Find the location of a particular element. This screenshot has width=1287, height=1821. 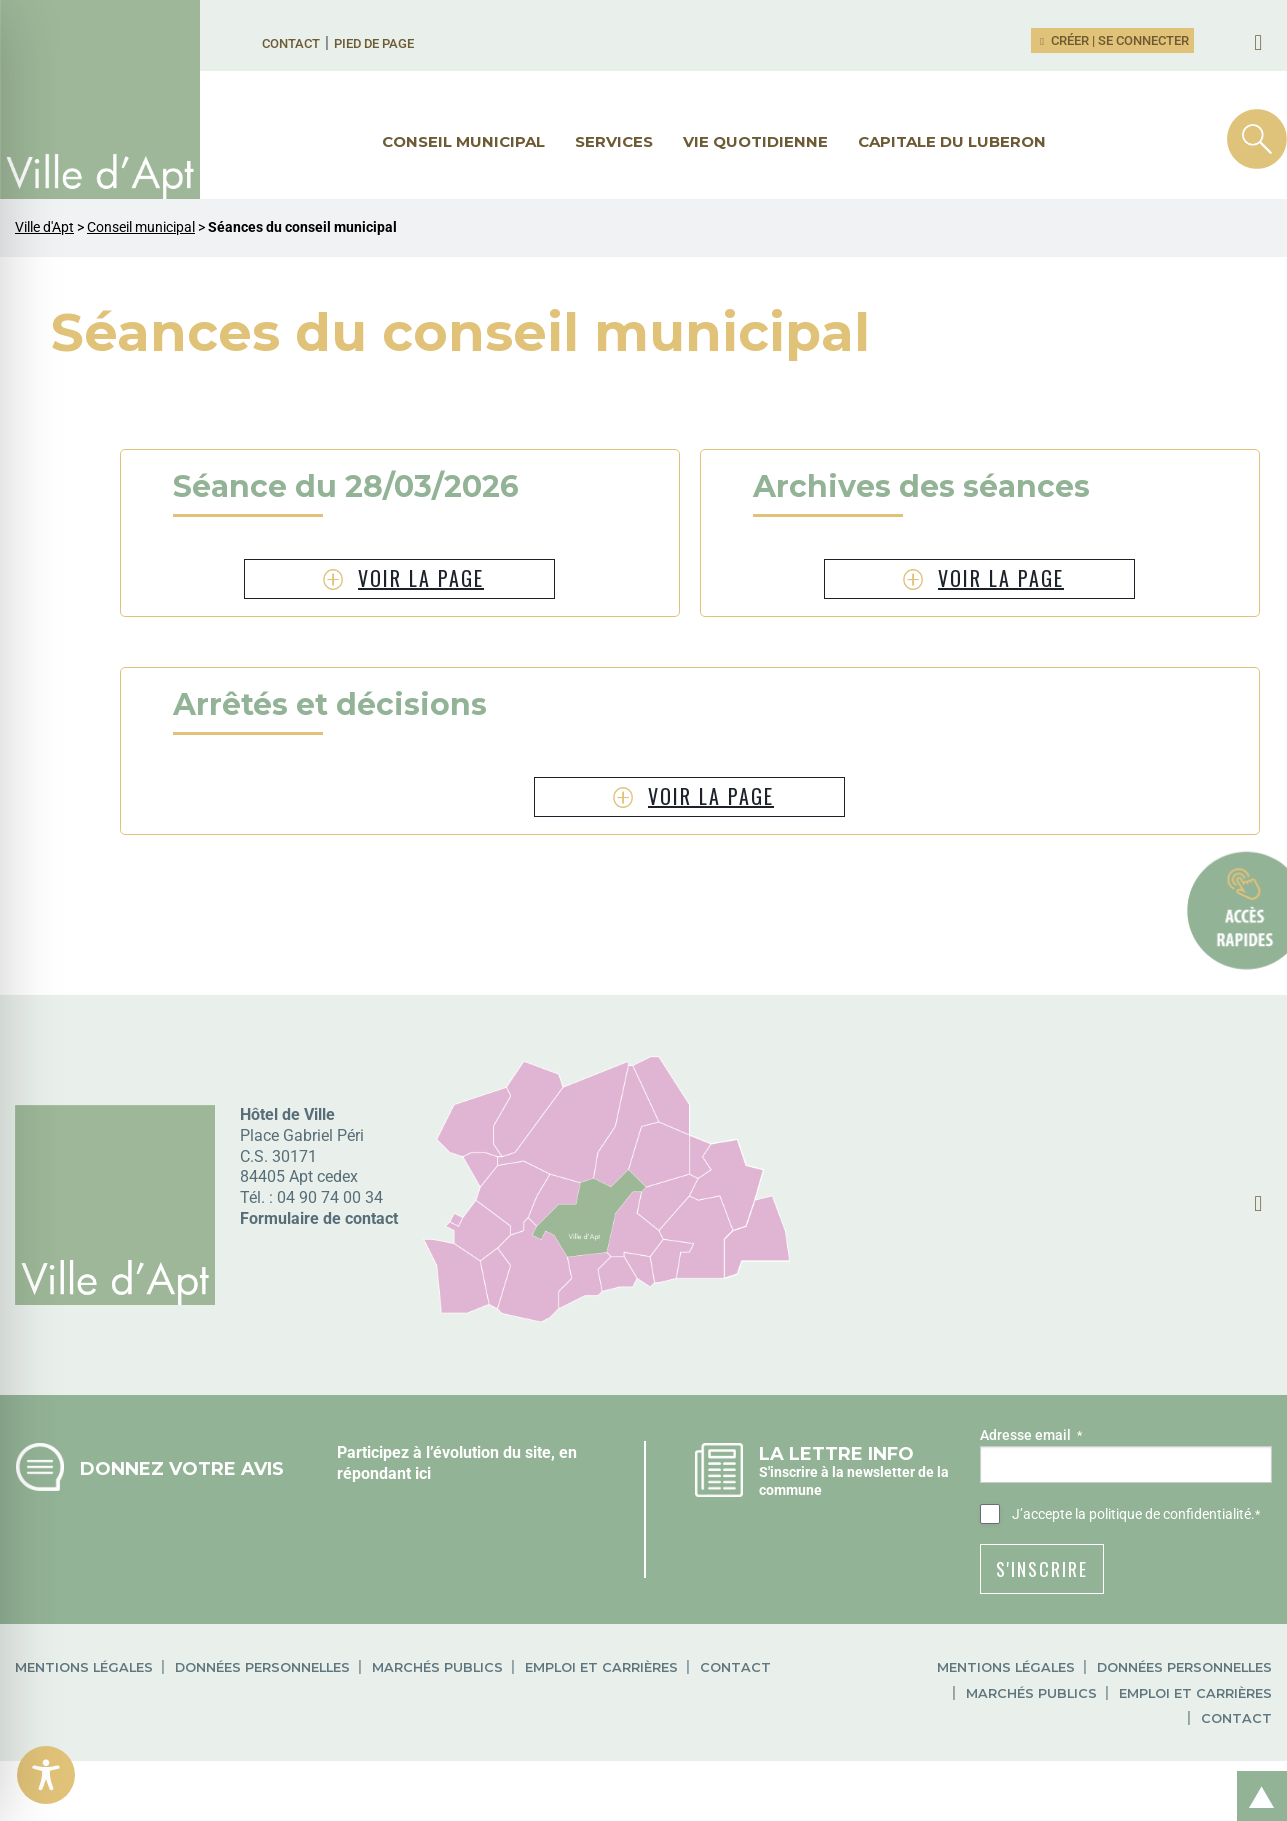

Conseil municipal is located at coordinates (463, 141).